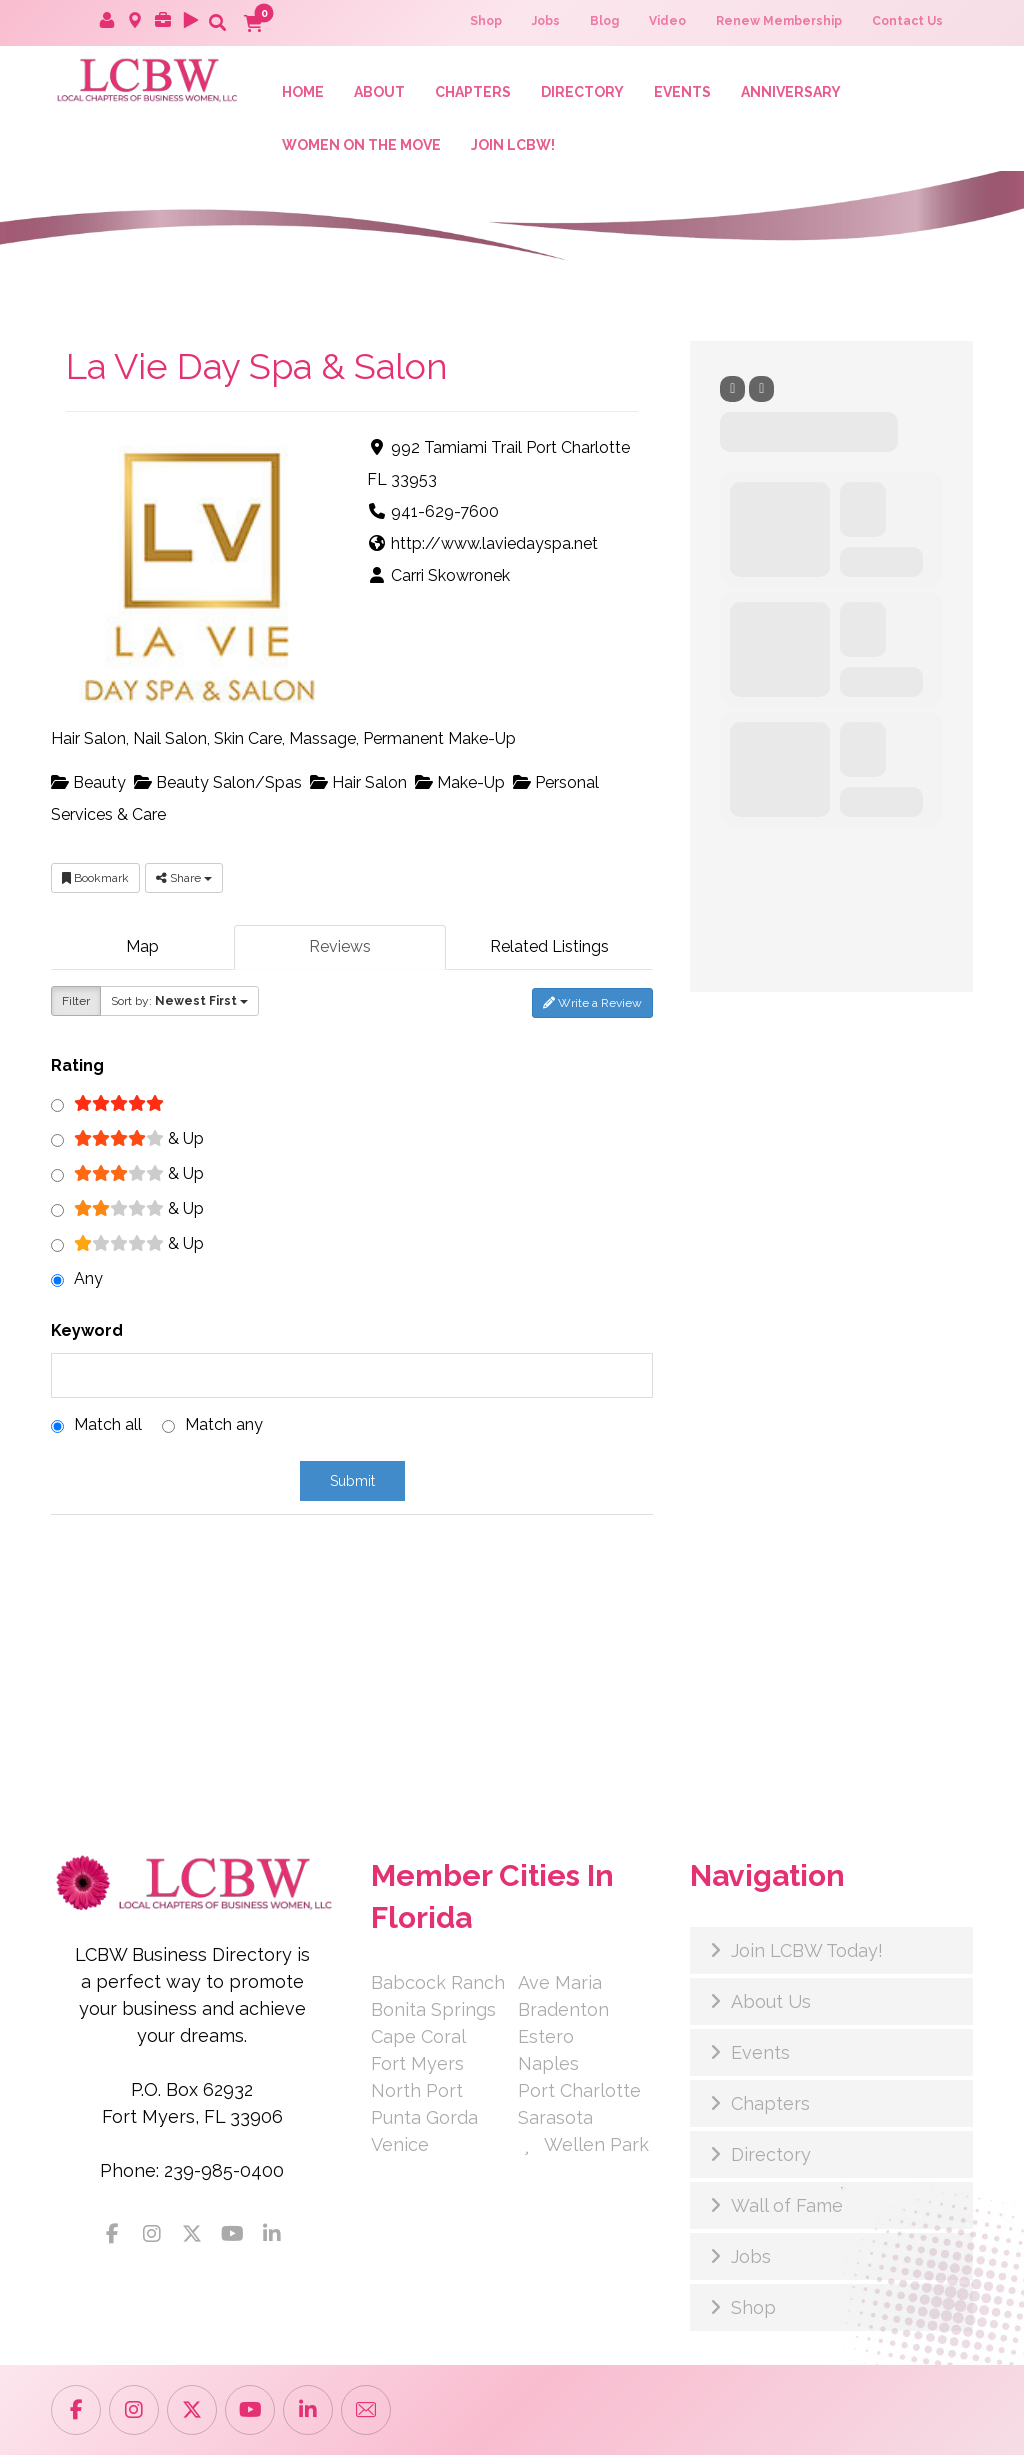 Image resolution: width=1024 pixels, height=2456 pixels. I want to click on & Up, so click(139, 1139).